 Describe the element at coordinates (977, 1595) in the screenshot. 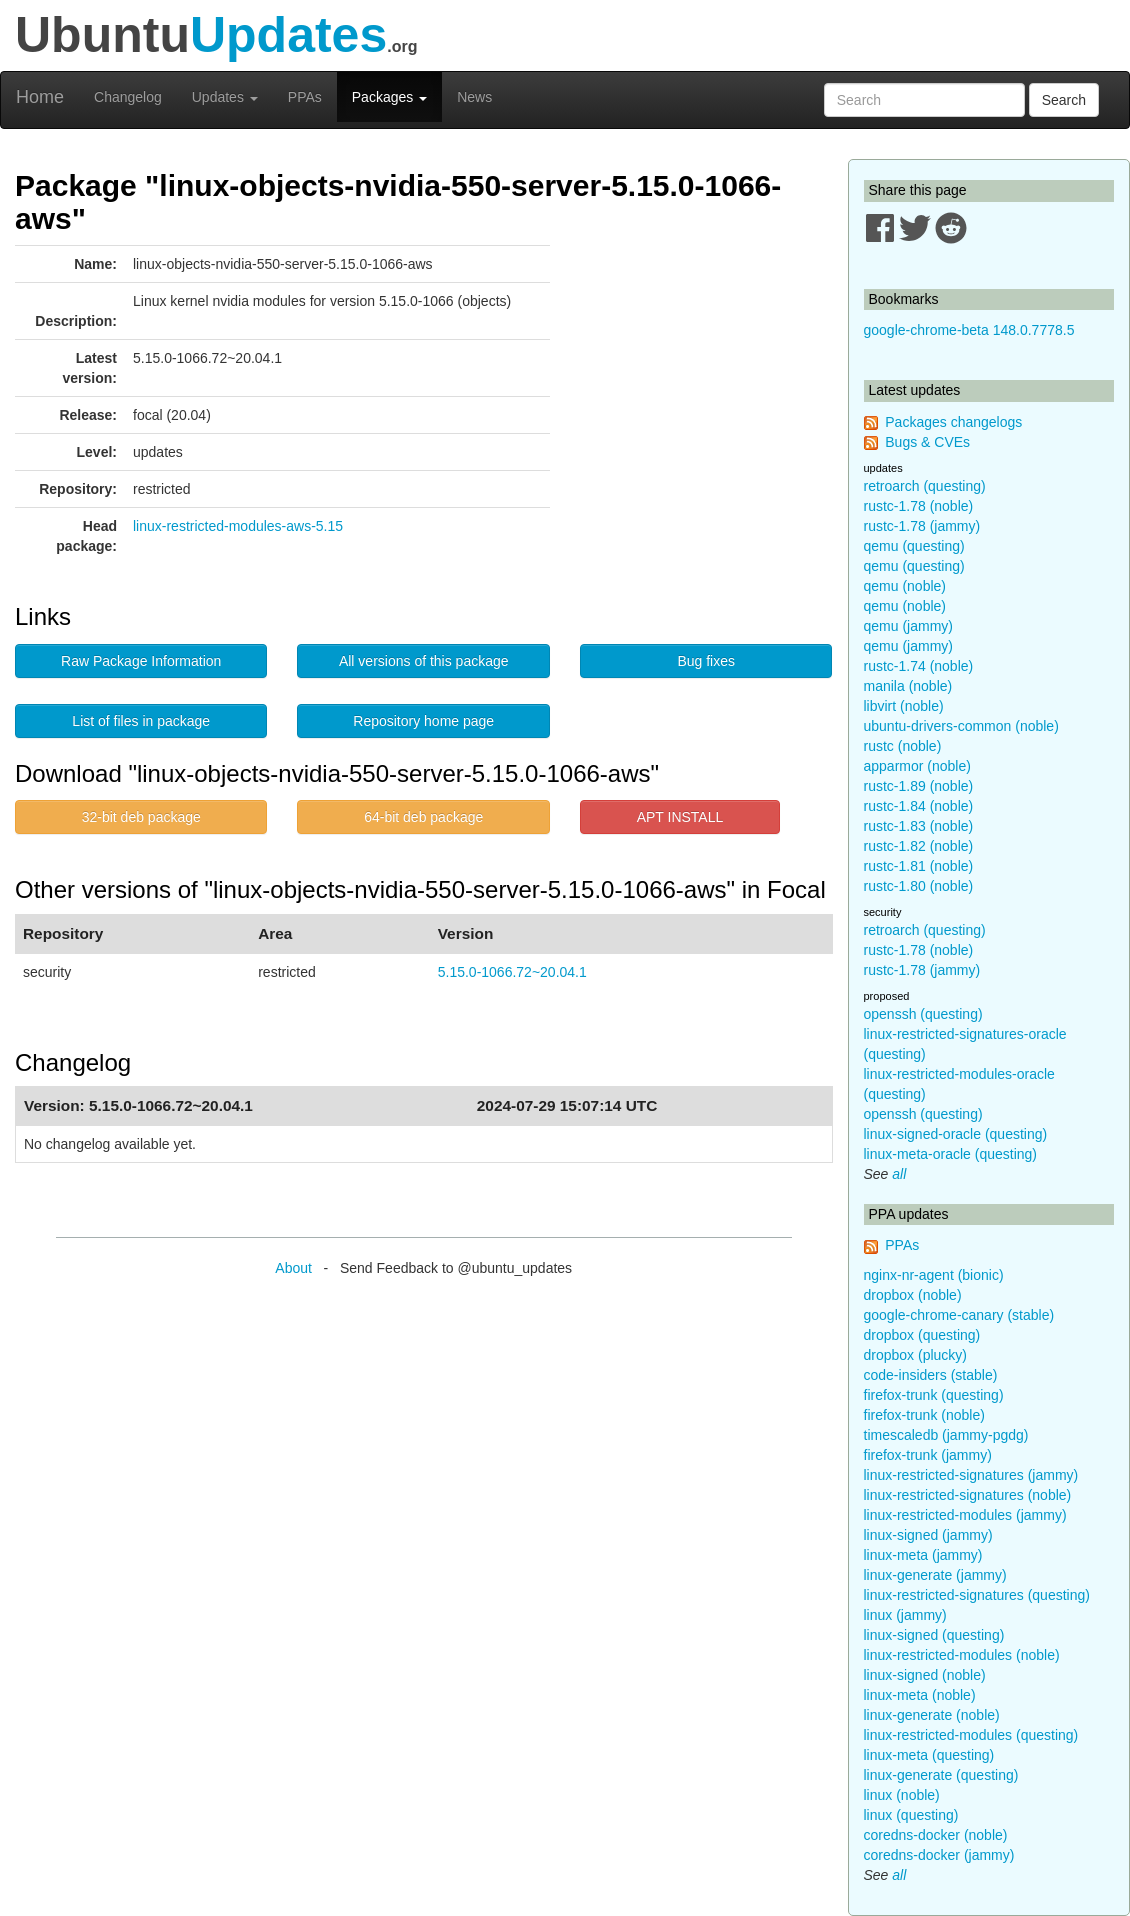

I see `linux-restricted-signatures (questing)` at that location.